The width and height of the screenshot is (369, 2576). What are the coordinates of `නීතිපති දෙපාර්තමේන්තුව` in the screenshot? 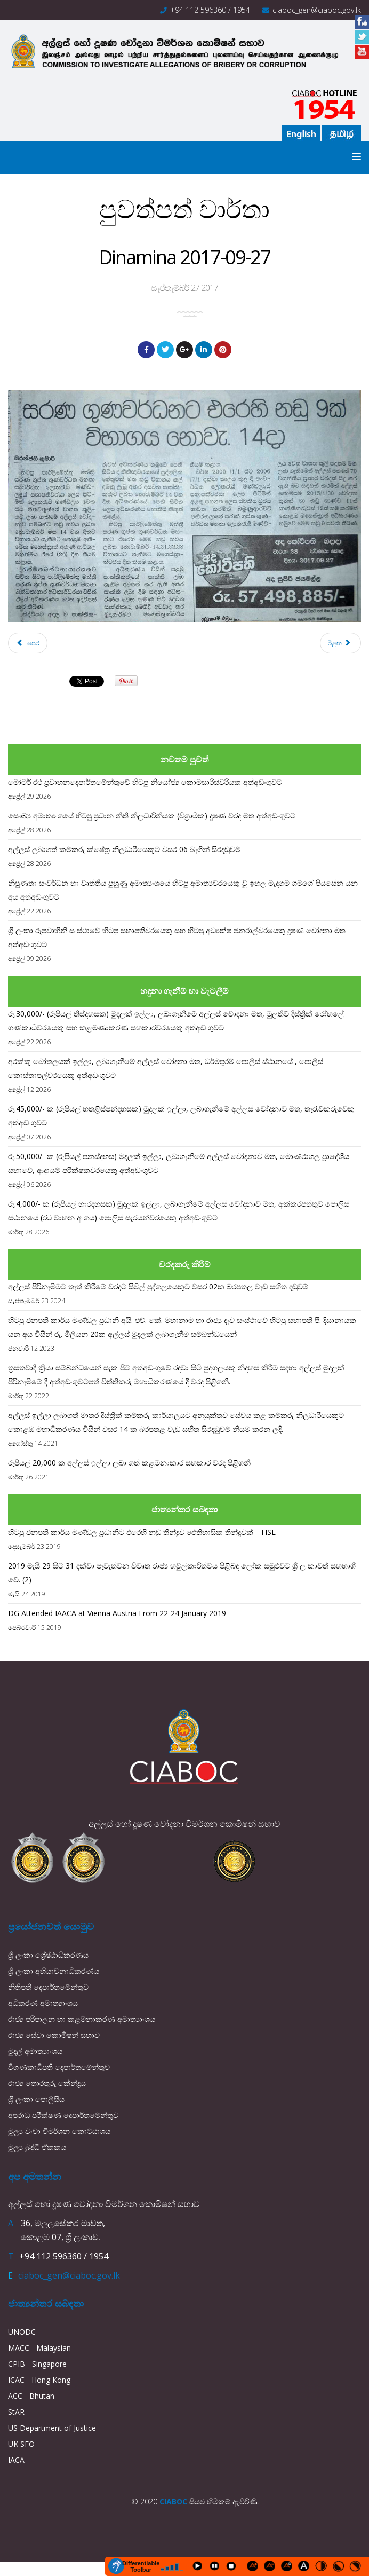 It's located at (48, 1987).